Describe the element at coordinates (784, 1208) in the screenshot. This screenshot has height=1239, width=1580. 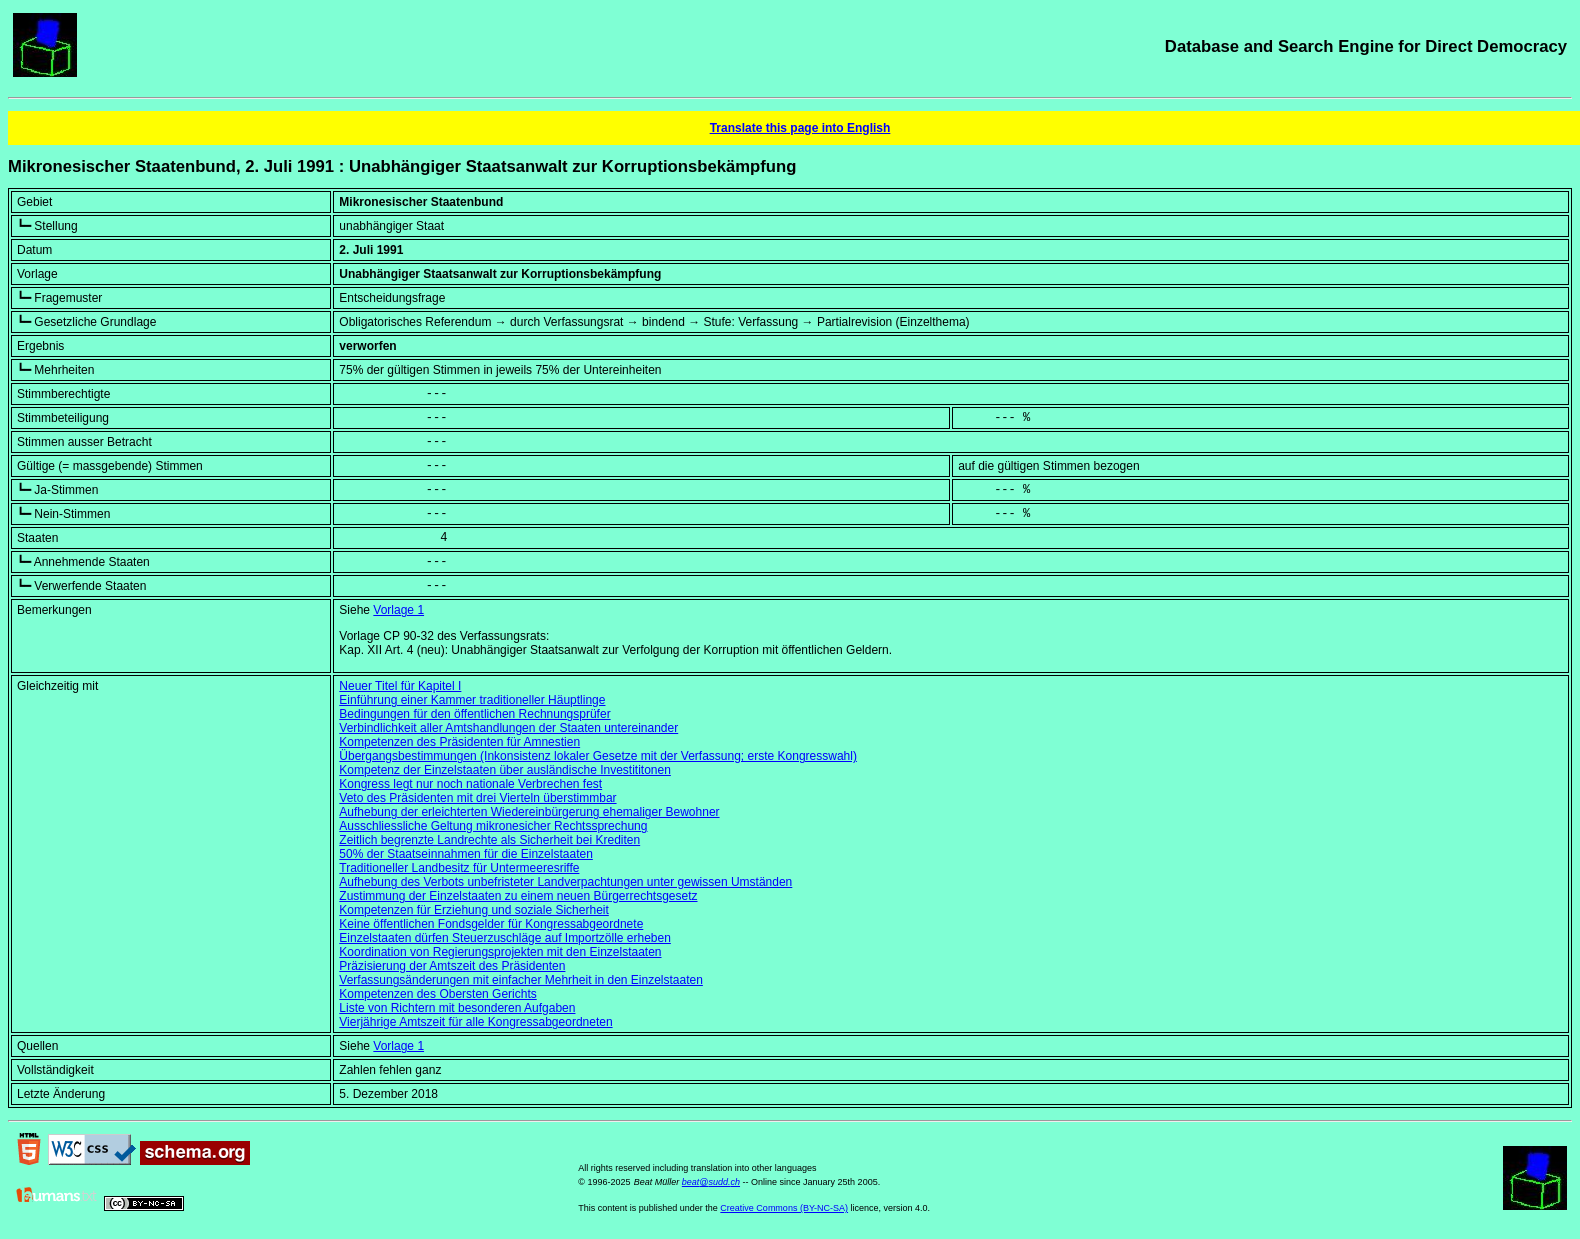
I see `Creative Commons (BY-NC-SA)` at that location.